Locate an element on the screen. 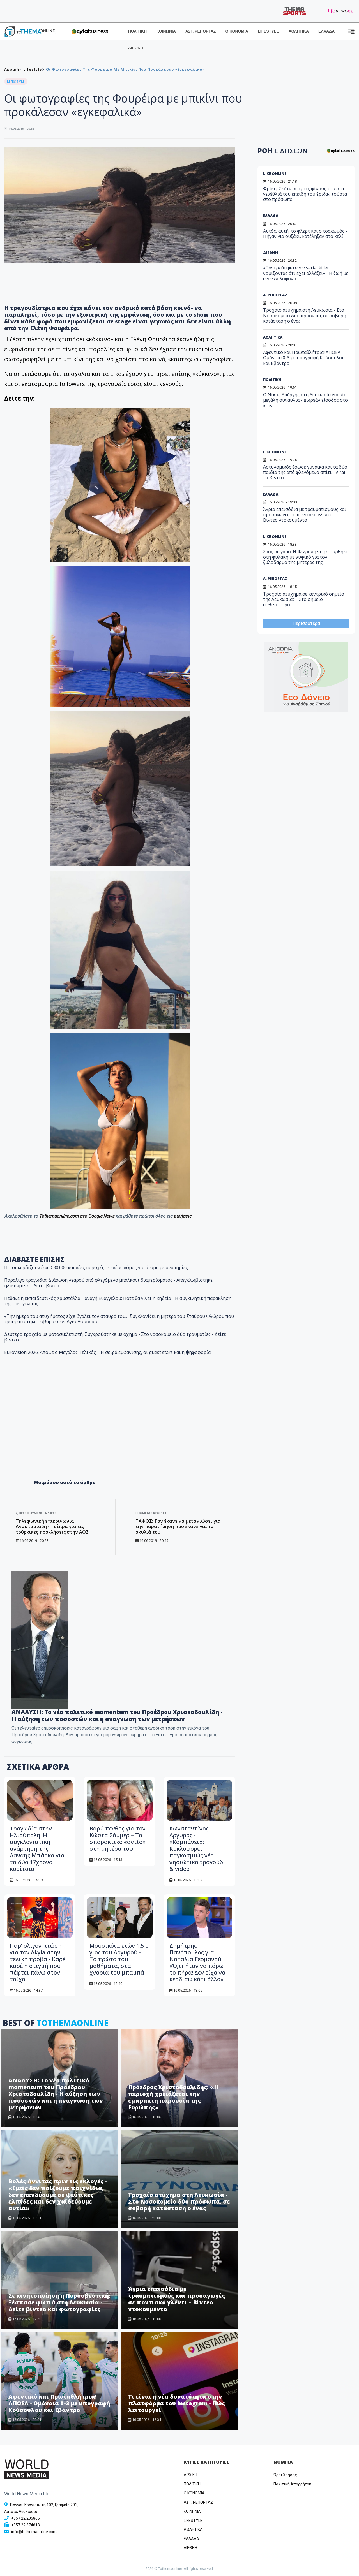 This screenshot has height=2576, width=359. Αφεντικό και Πρωταθλήτρια! ΑΠΟΕΛ - Ομόνοια 0-3 με υπογραφή Κούσουλου και Εβάντρο is located at coordinates (59, 2403).